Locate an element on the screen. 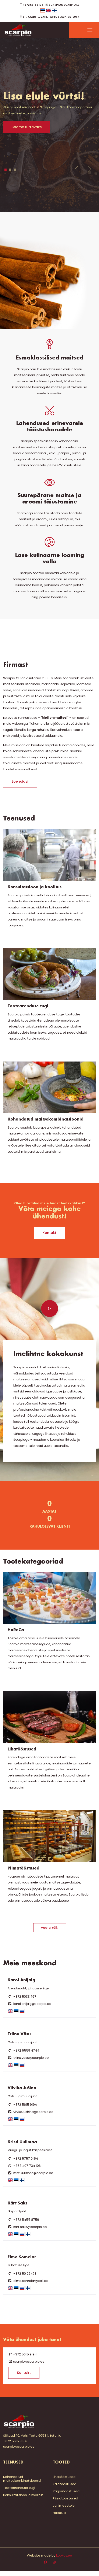  Kontakt is located at coordinates (49, 1232).